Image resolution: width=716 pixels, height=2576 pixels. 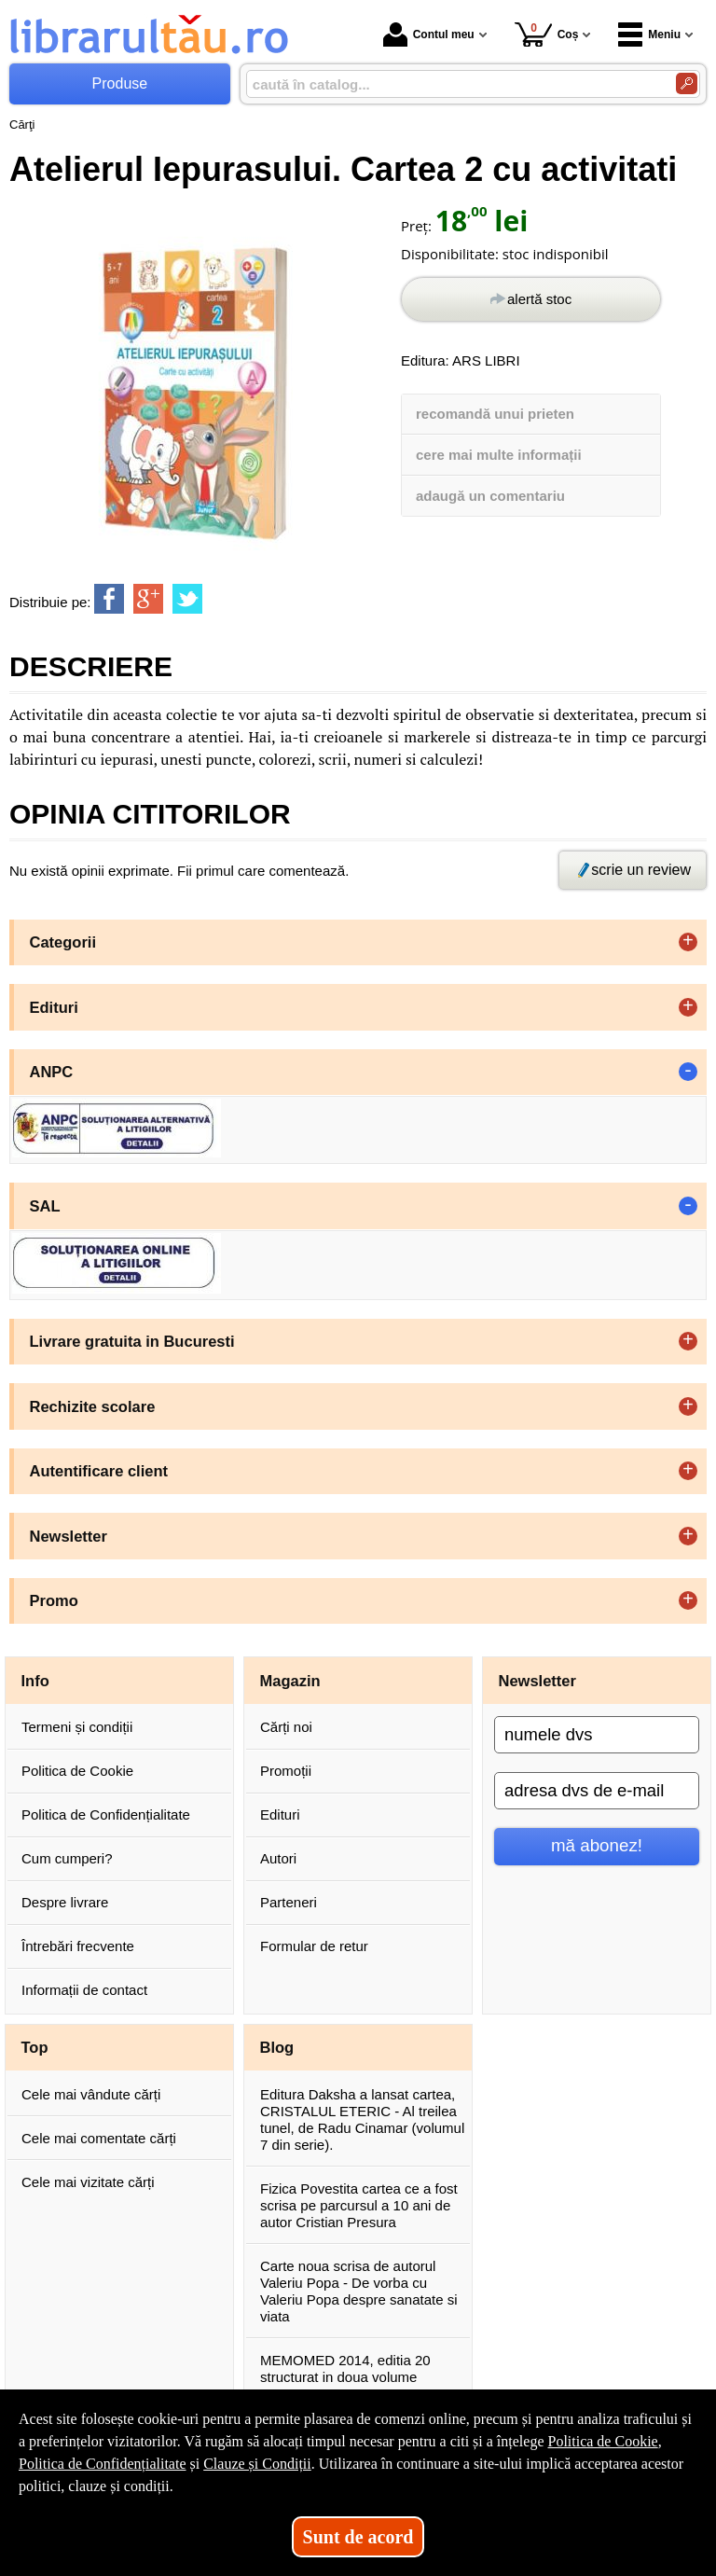 What do you see at coordinates (67, 1858) in the screenshot?
I see `Cum cumperi?` at bounding box center [67, 1858].